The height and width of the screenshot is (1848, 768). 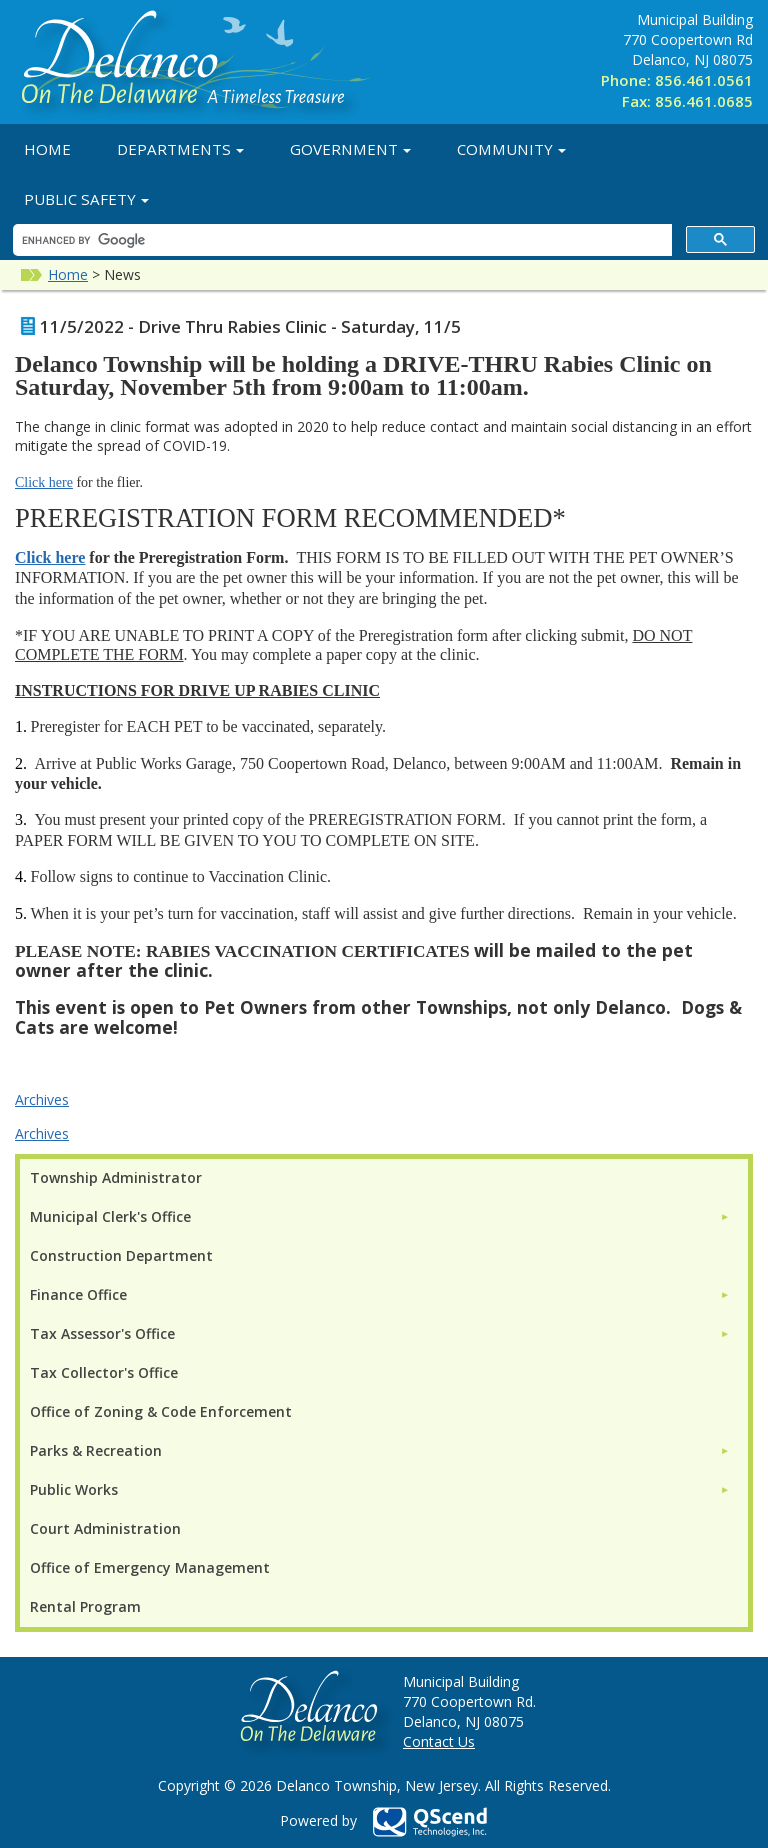 What do you see at coordinates (121, 1255) in the screenshot?
I see `Construction Department [menuitem]` at bounding box center [121, 1255].